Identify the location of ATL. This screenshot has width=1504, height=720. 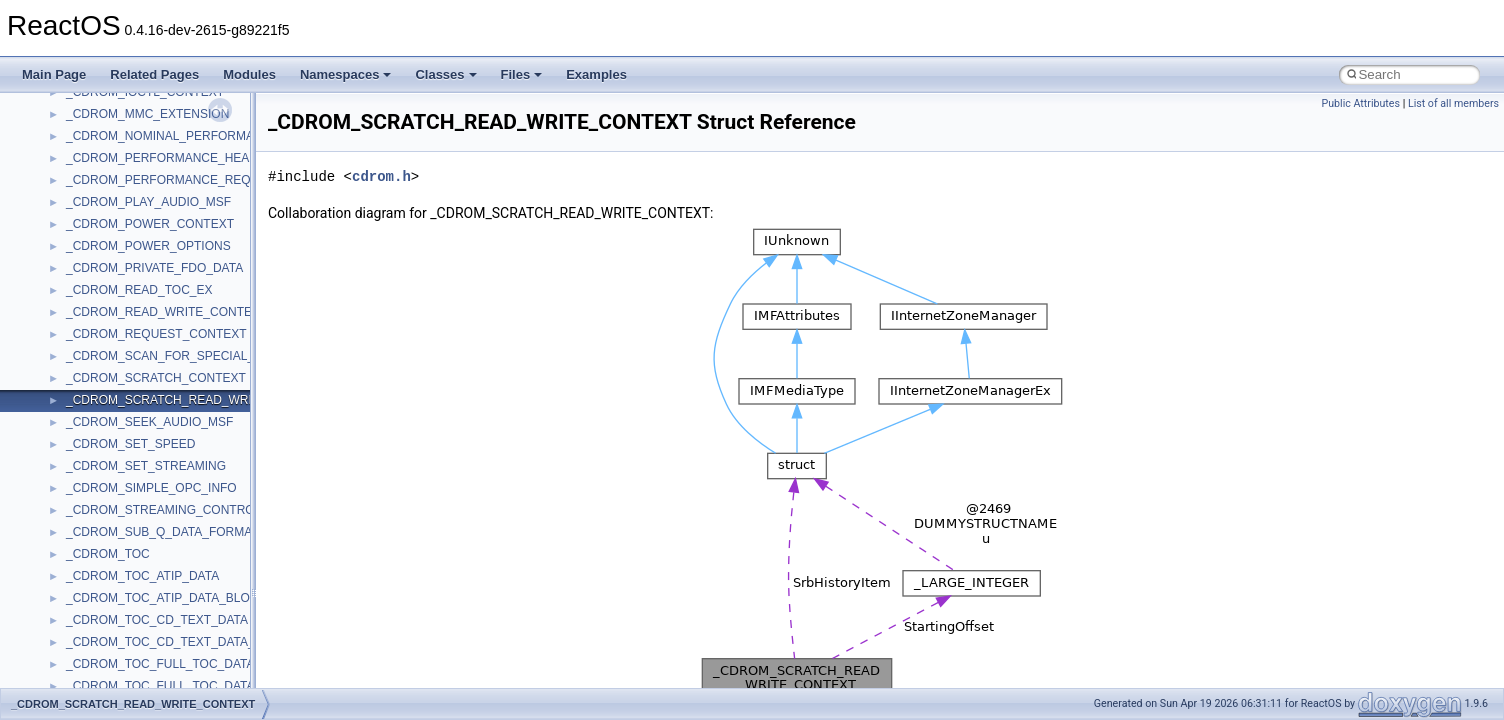
(76, 642).